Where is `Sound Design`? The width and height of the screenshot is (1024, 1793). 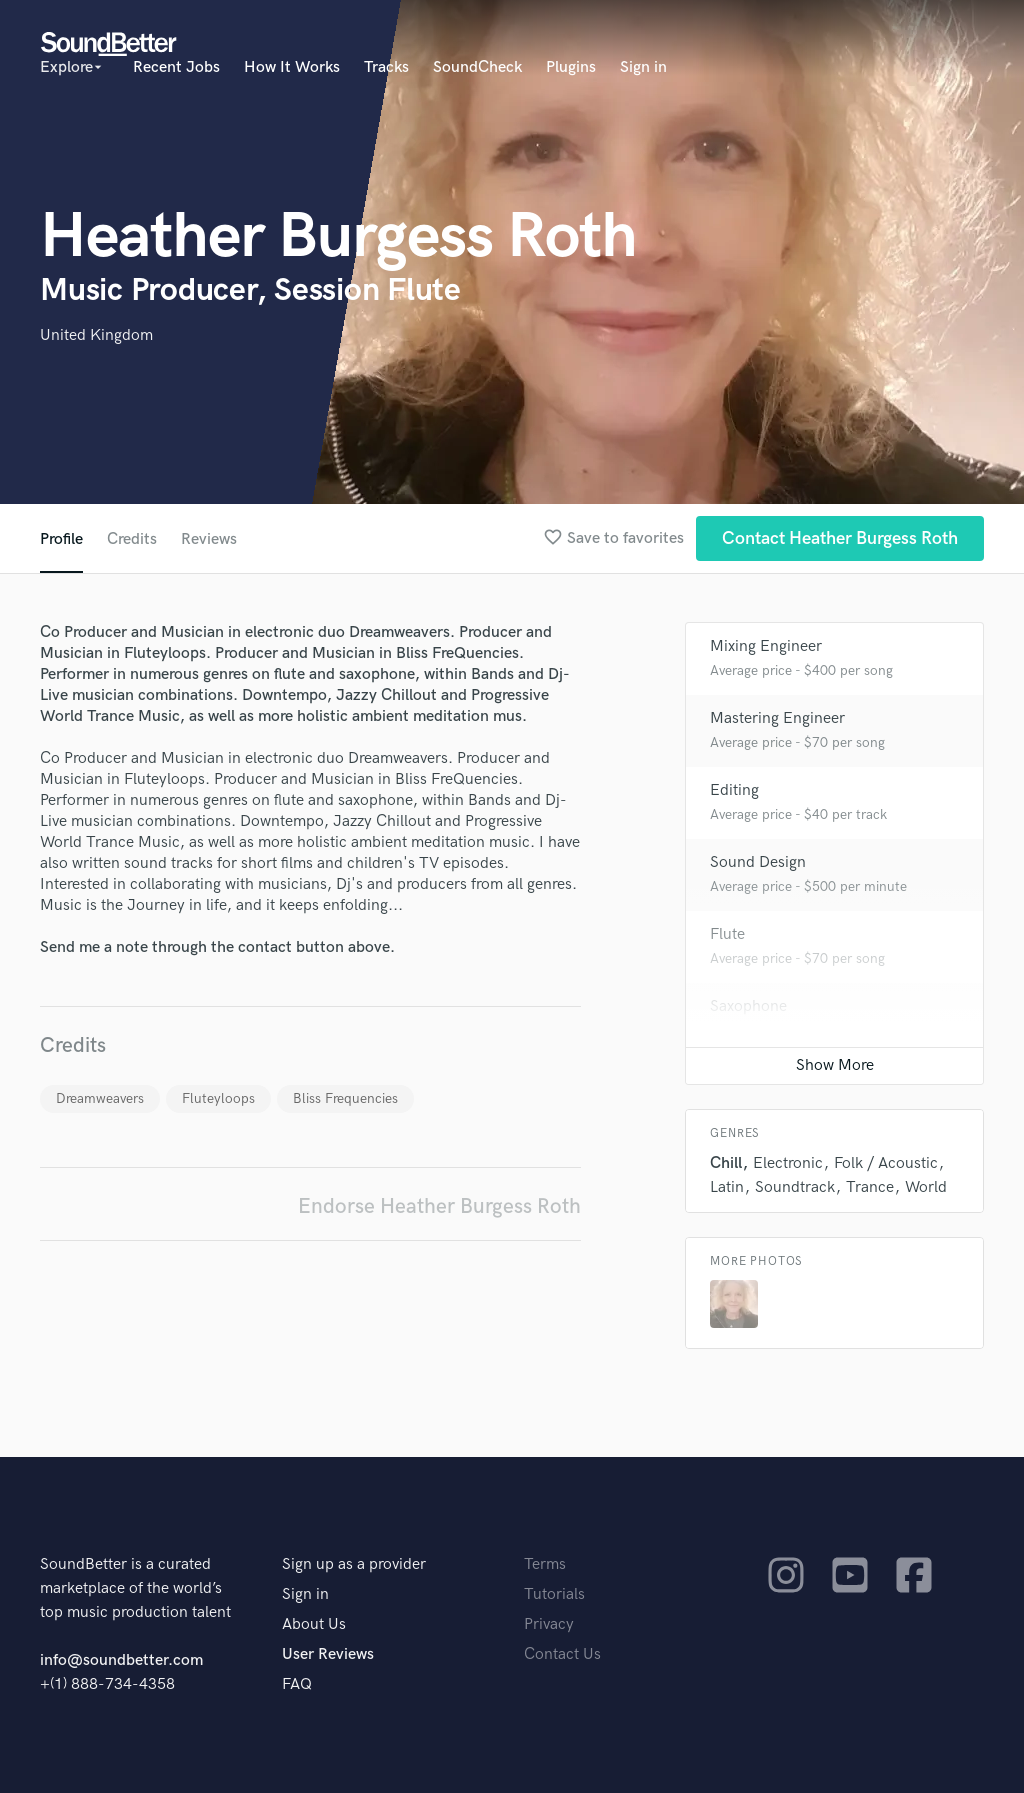 Sound Design is located at coordinates (758, 862).